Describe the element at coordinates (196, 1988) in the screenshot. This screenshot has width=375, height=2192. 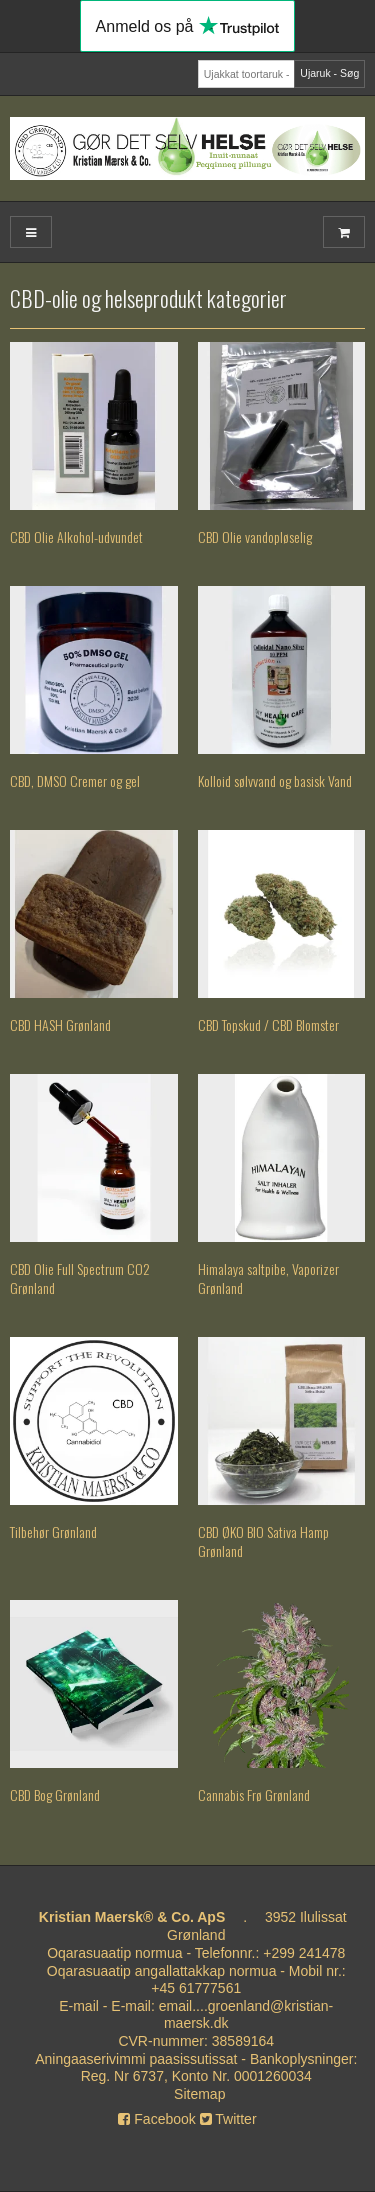
I see `+45 61777561` at that location.